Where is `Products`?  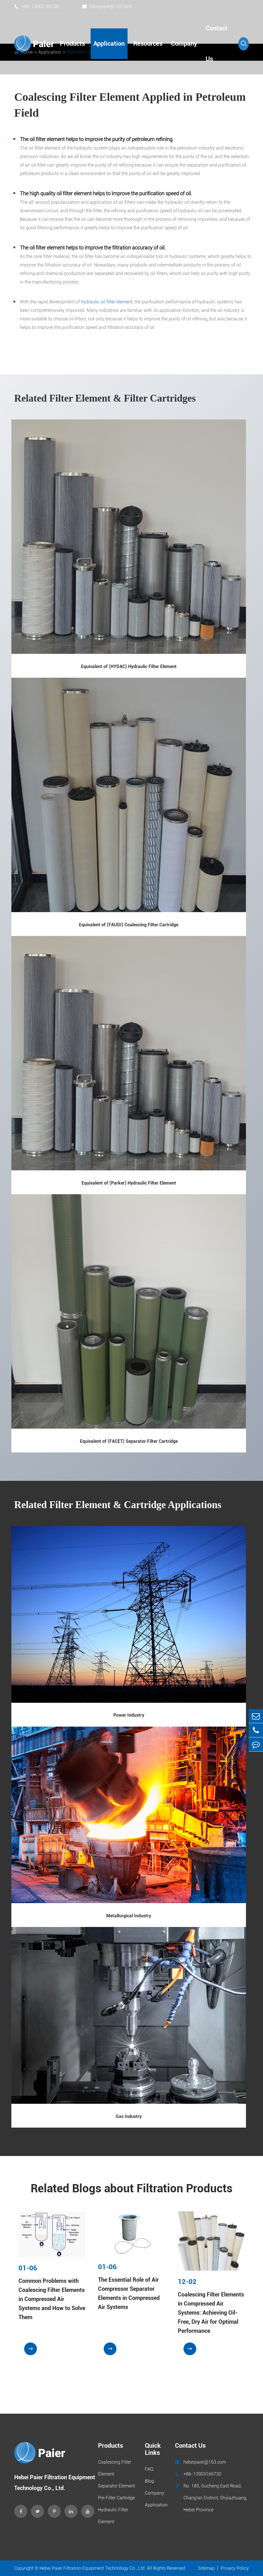 Products is located at coordinates (72, 43).